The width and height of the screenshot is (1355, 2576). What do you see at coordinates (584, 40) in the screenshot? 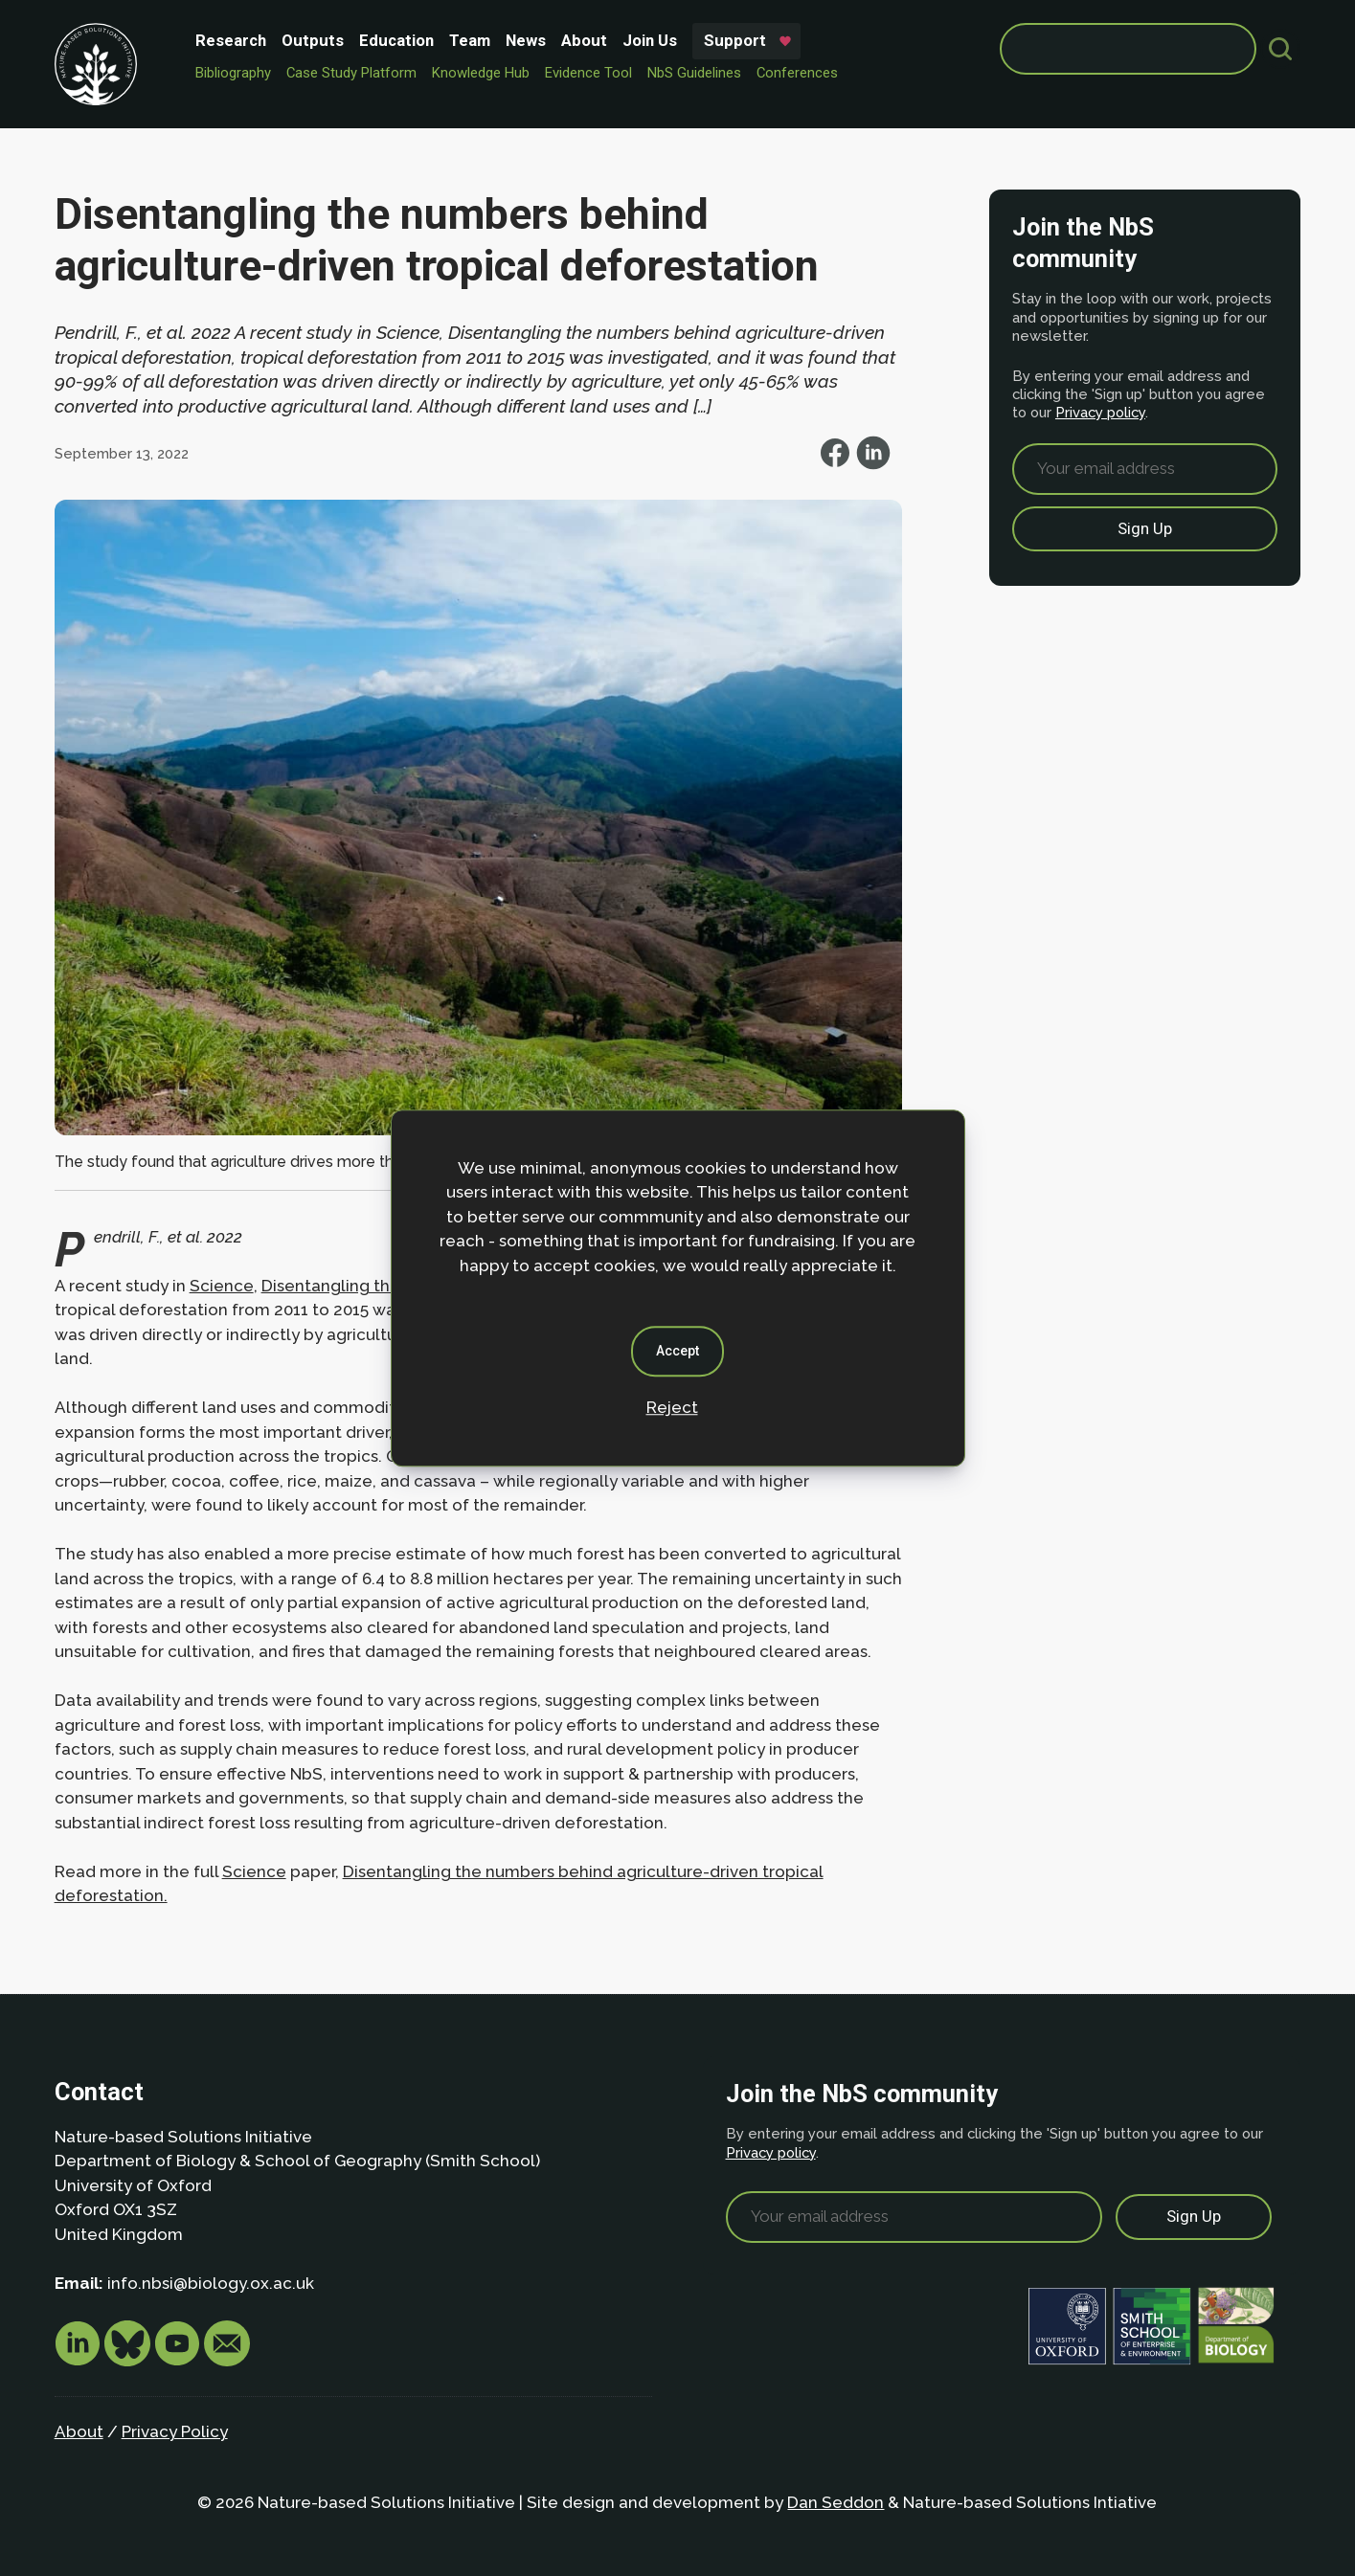
I see `About` at bounding box center [584, 40].